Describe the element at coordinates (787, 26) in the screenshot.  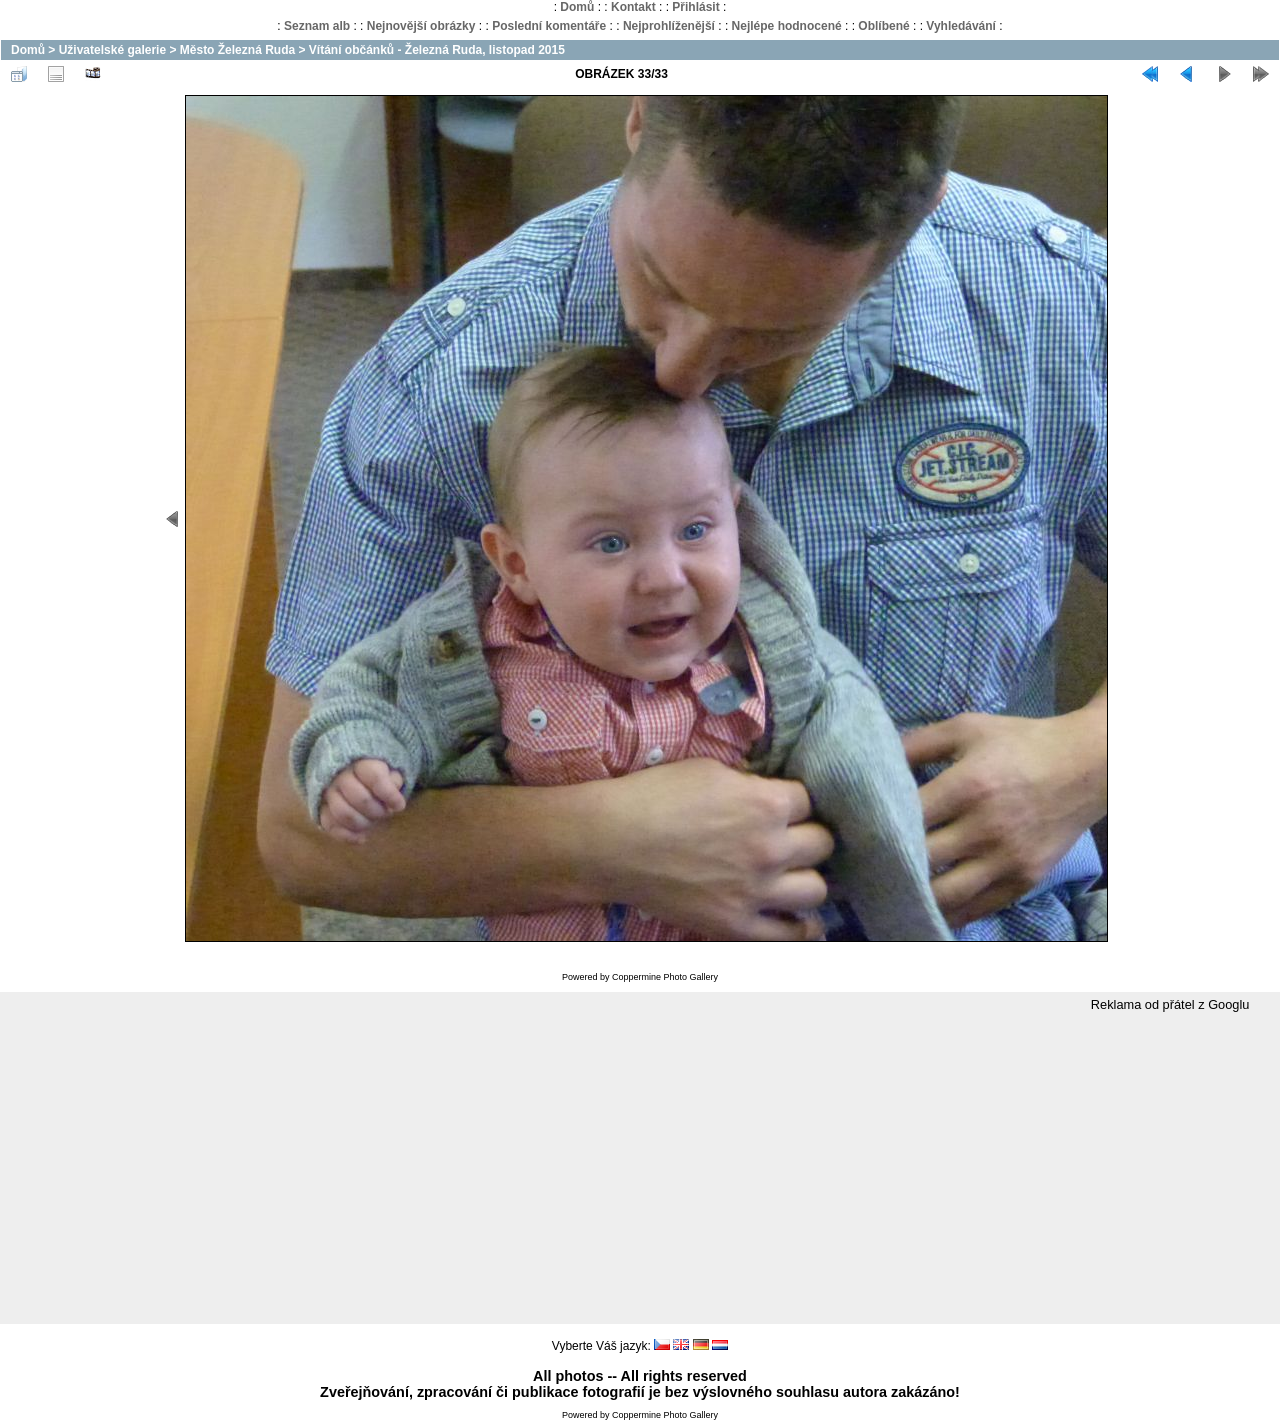
I see `Nejlépe hodnocené` at that location.